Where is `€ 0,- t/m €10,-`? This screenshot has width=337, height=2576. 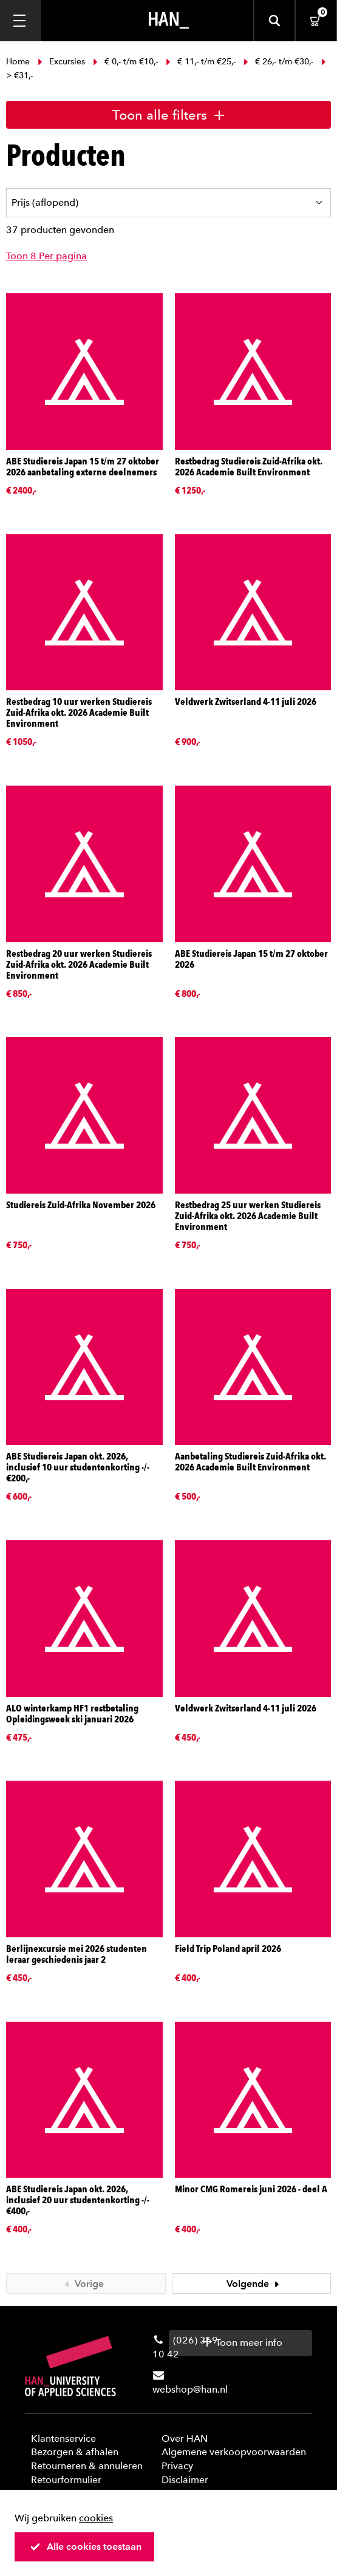
€ 0,- t/m €10,- is located at coordinates (125, 61).